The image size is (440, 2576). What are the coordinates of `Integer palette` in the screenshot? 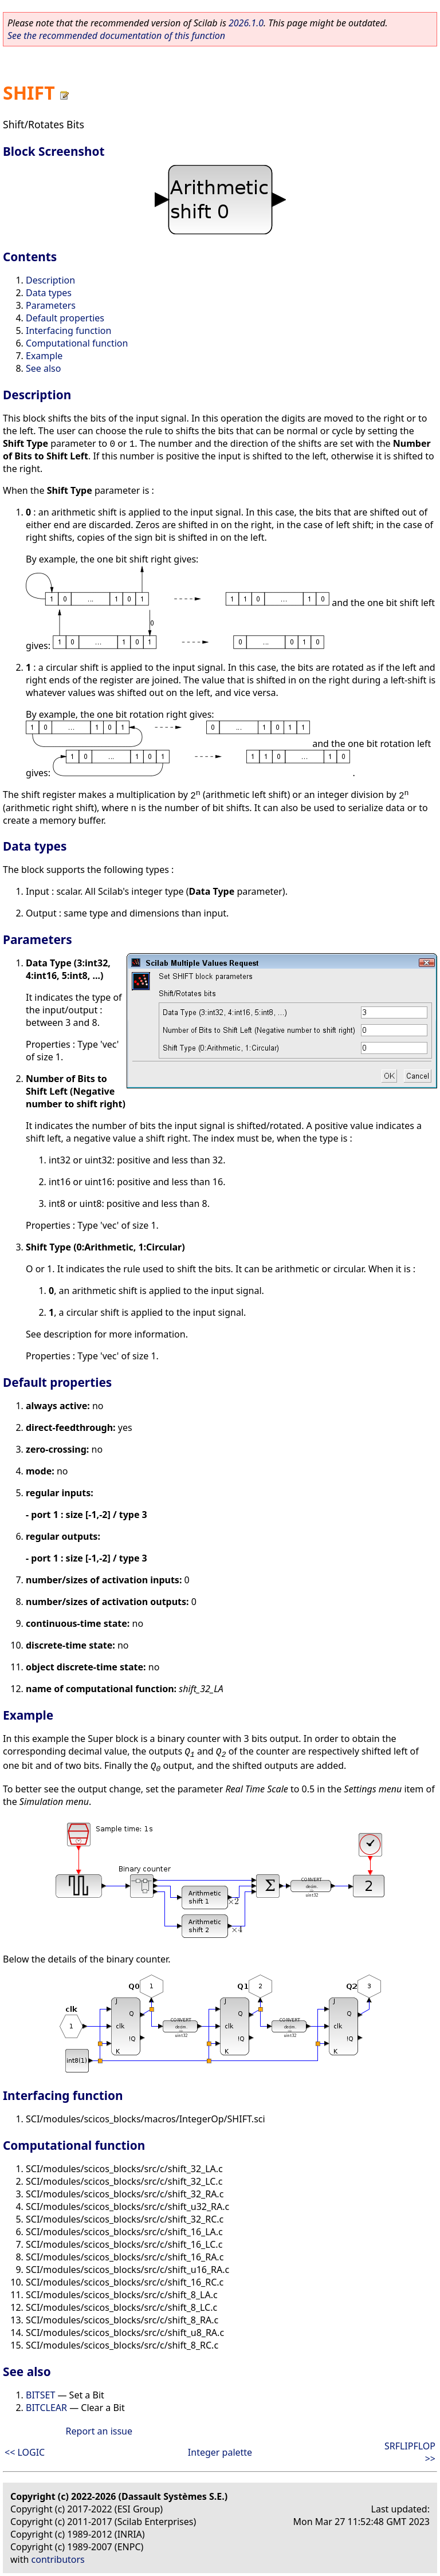 It's located at (220, 2452).